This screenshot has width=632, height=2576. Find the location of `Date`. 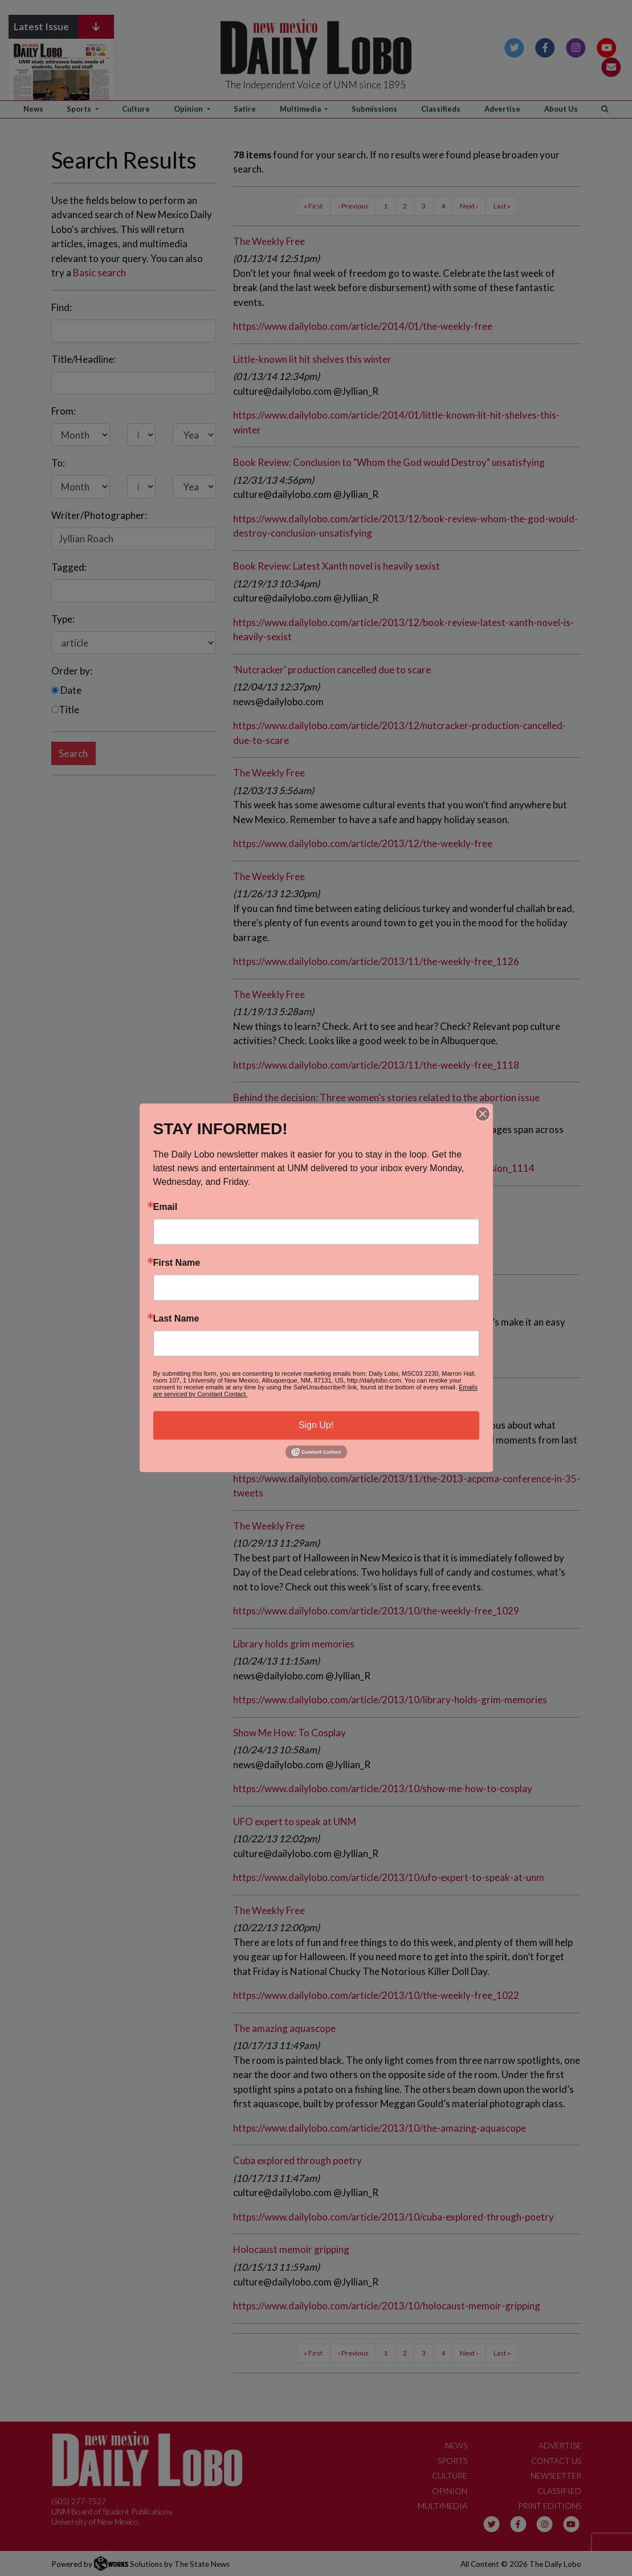

Date is located at coordinates (66, 690).